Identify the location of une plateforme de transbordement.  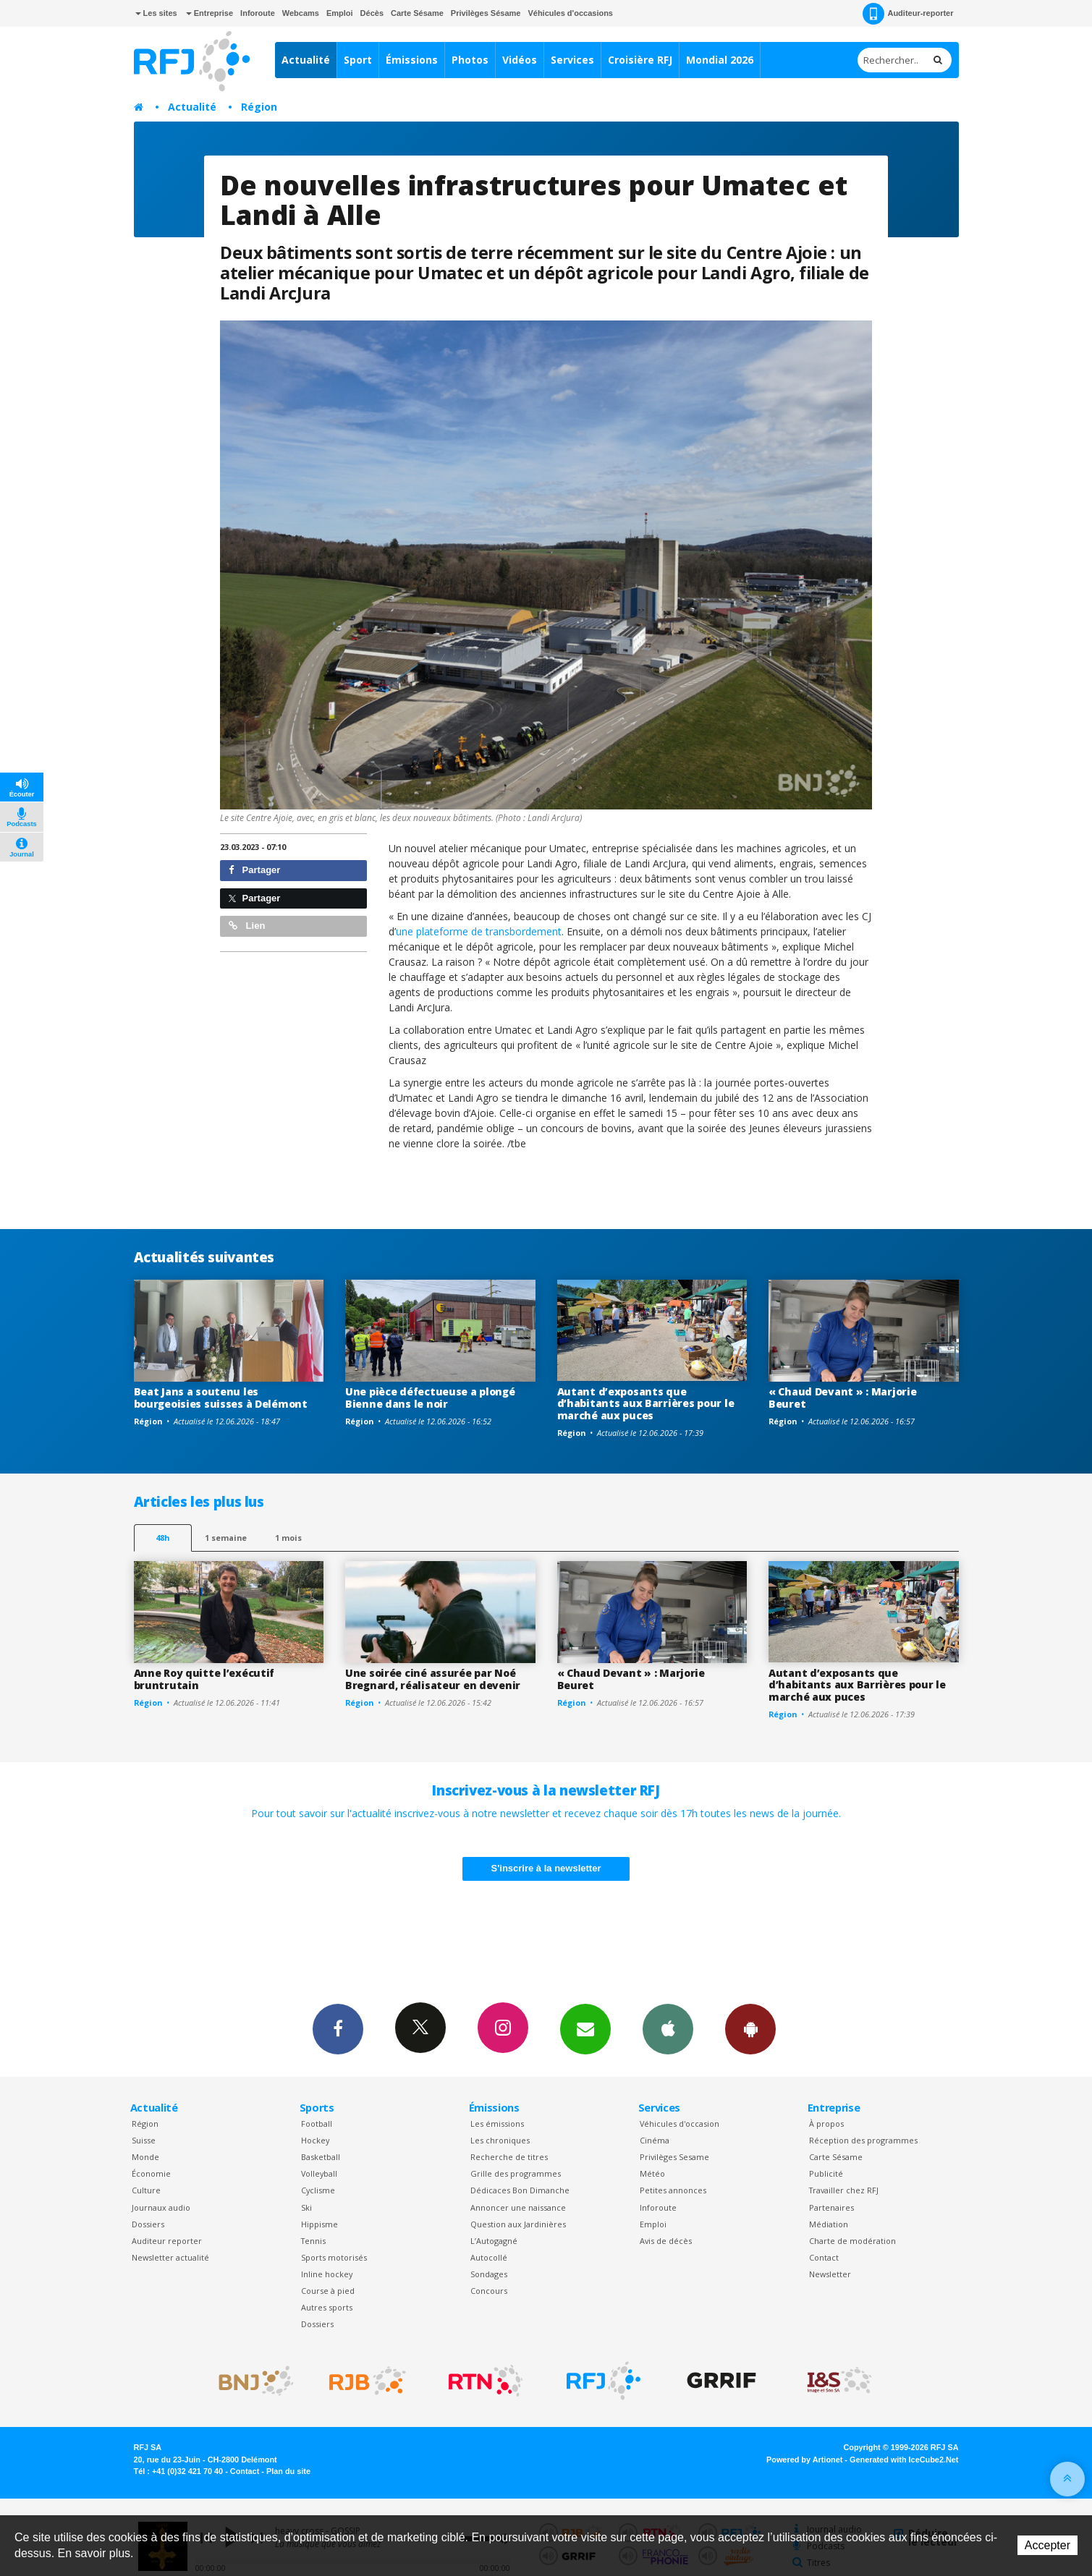
(479, 931).